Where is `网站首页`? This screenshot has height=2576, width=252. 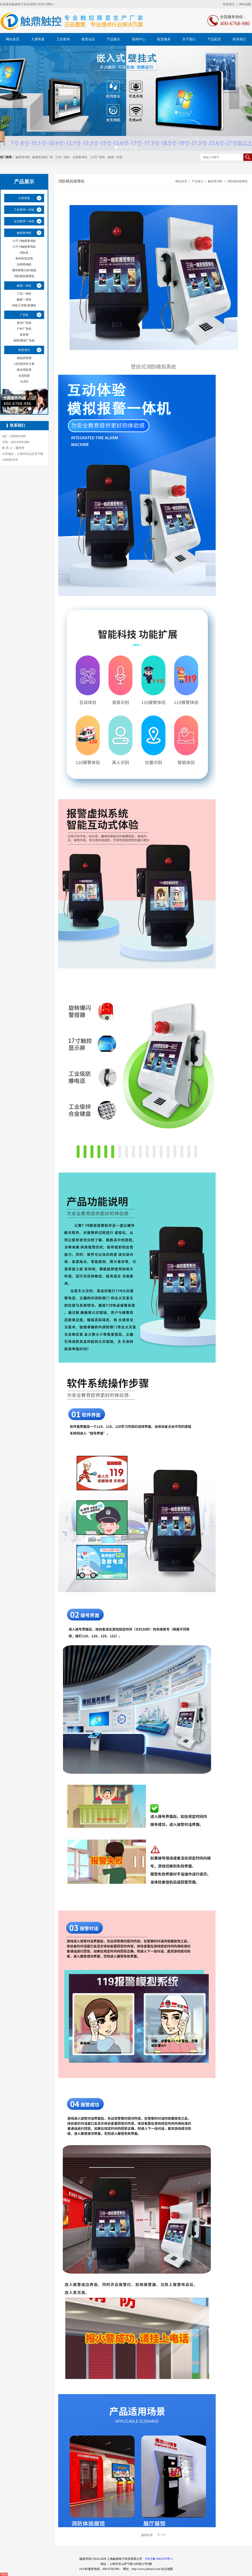 网站首页 is located at coordinates (12, 39).